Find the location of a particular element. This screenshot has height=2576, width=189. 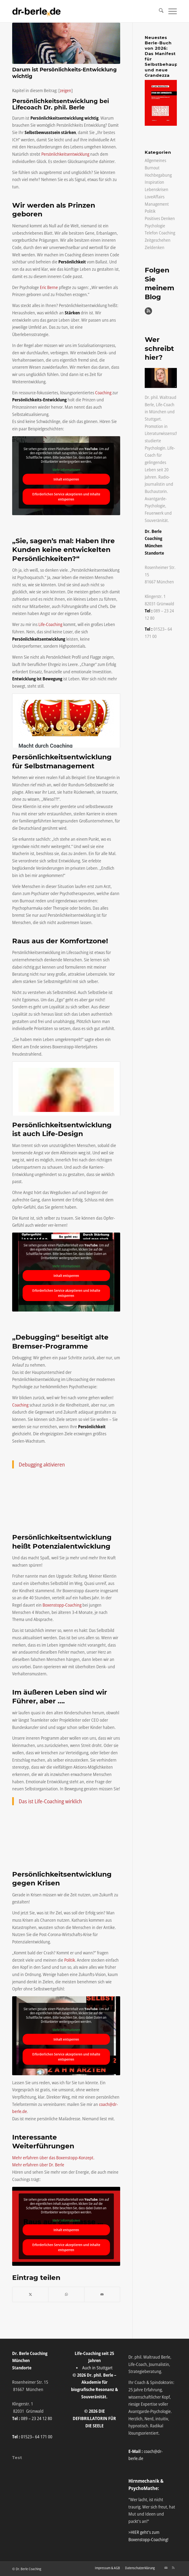

Allgemeines is located at coordinates (155, 160).